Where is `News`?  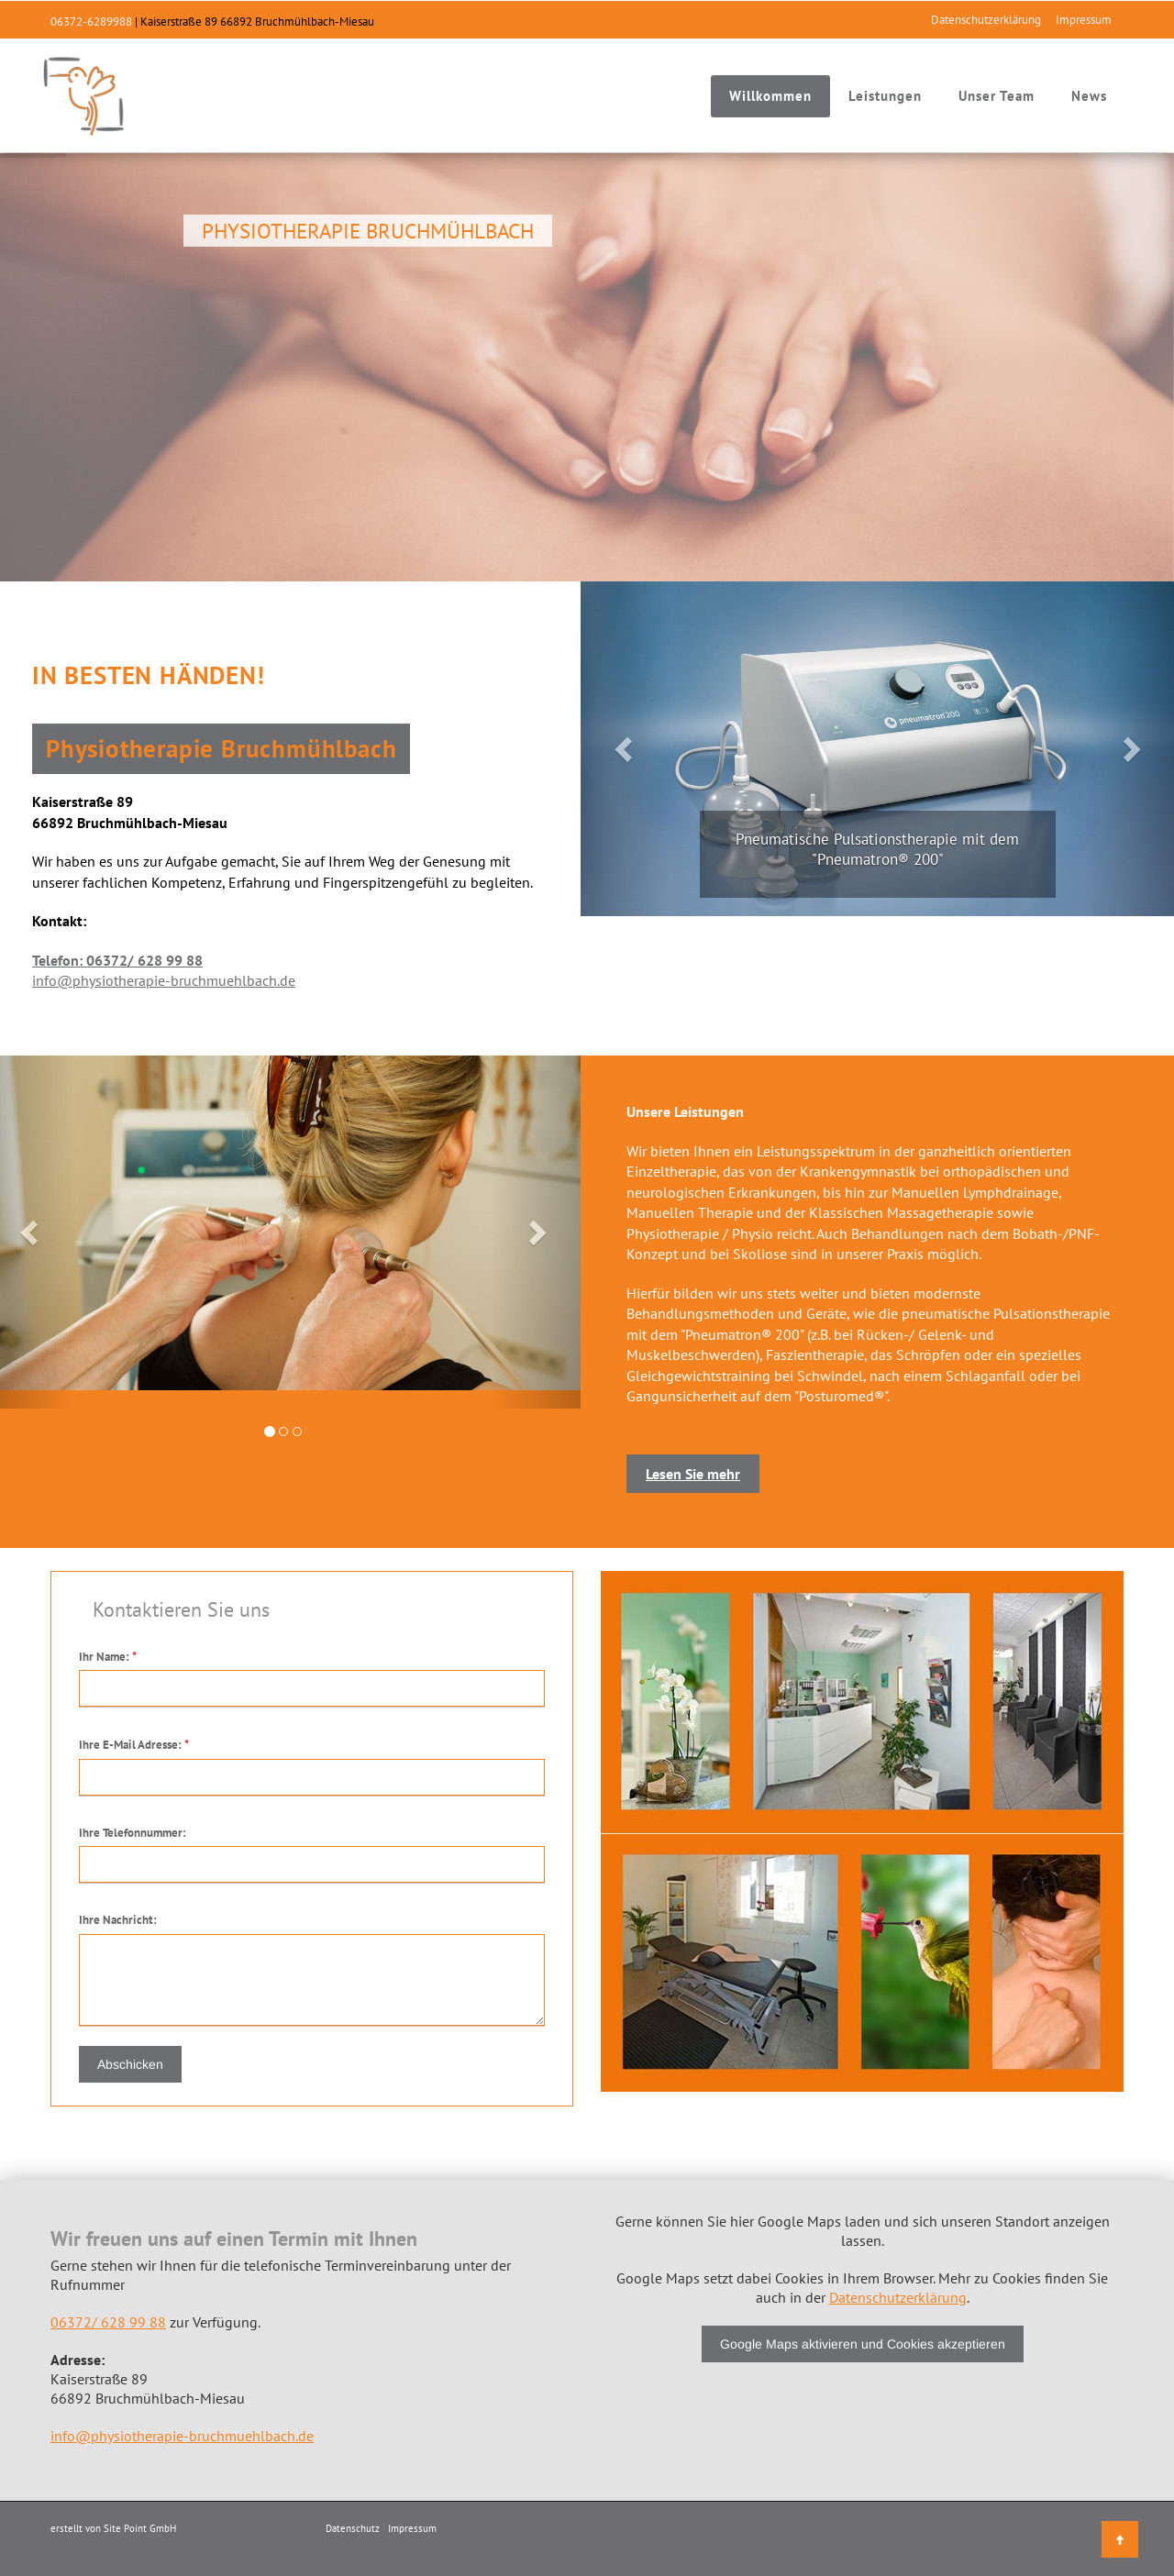
News is located at coordinates (1089, 96).